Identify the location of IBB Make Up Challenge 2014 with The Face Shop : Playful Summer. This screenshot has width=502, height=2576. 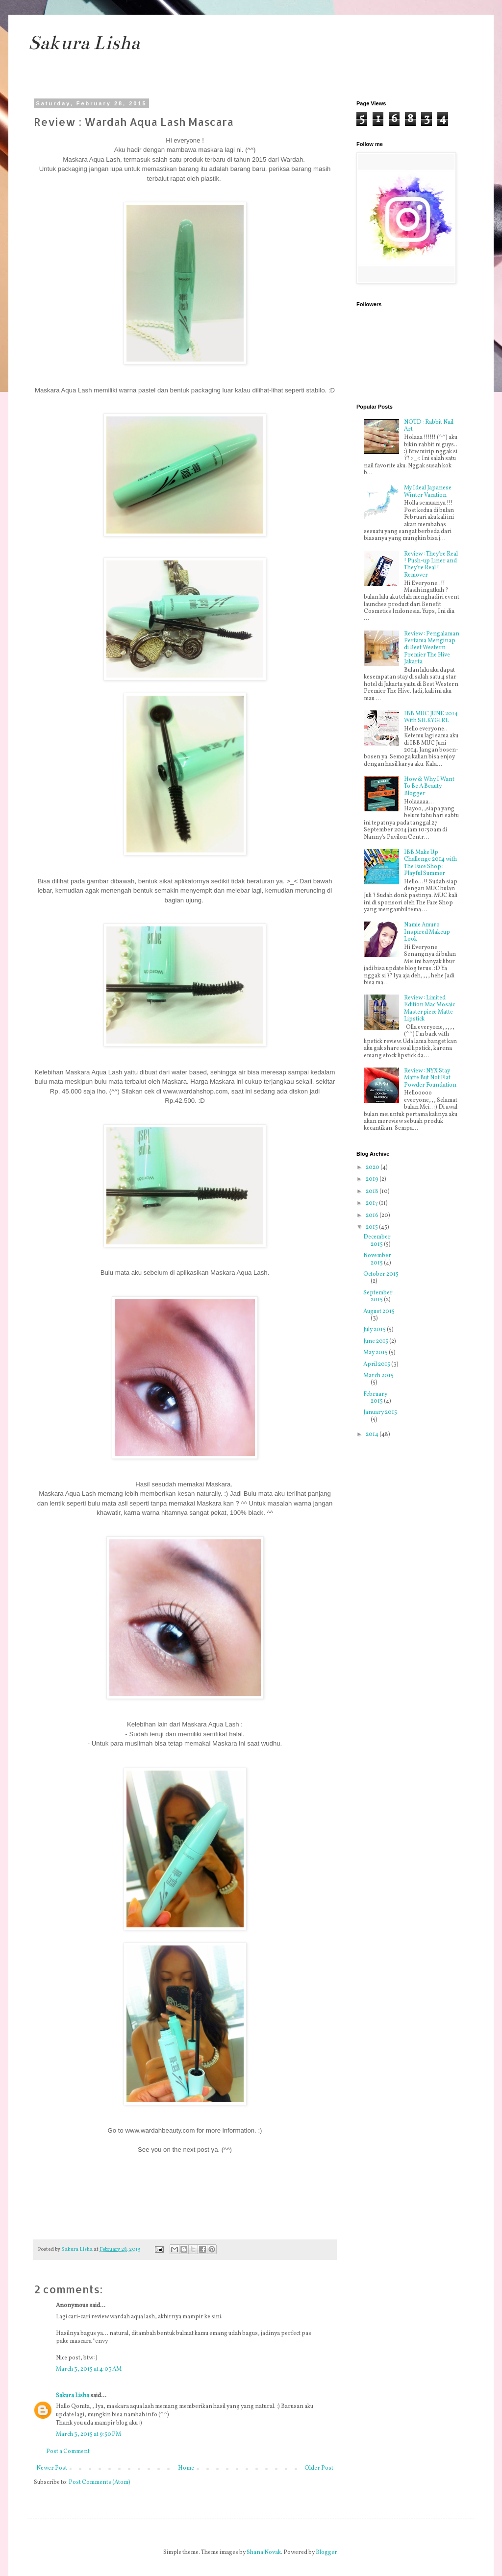
(430, 863).